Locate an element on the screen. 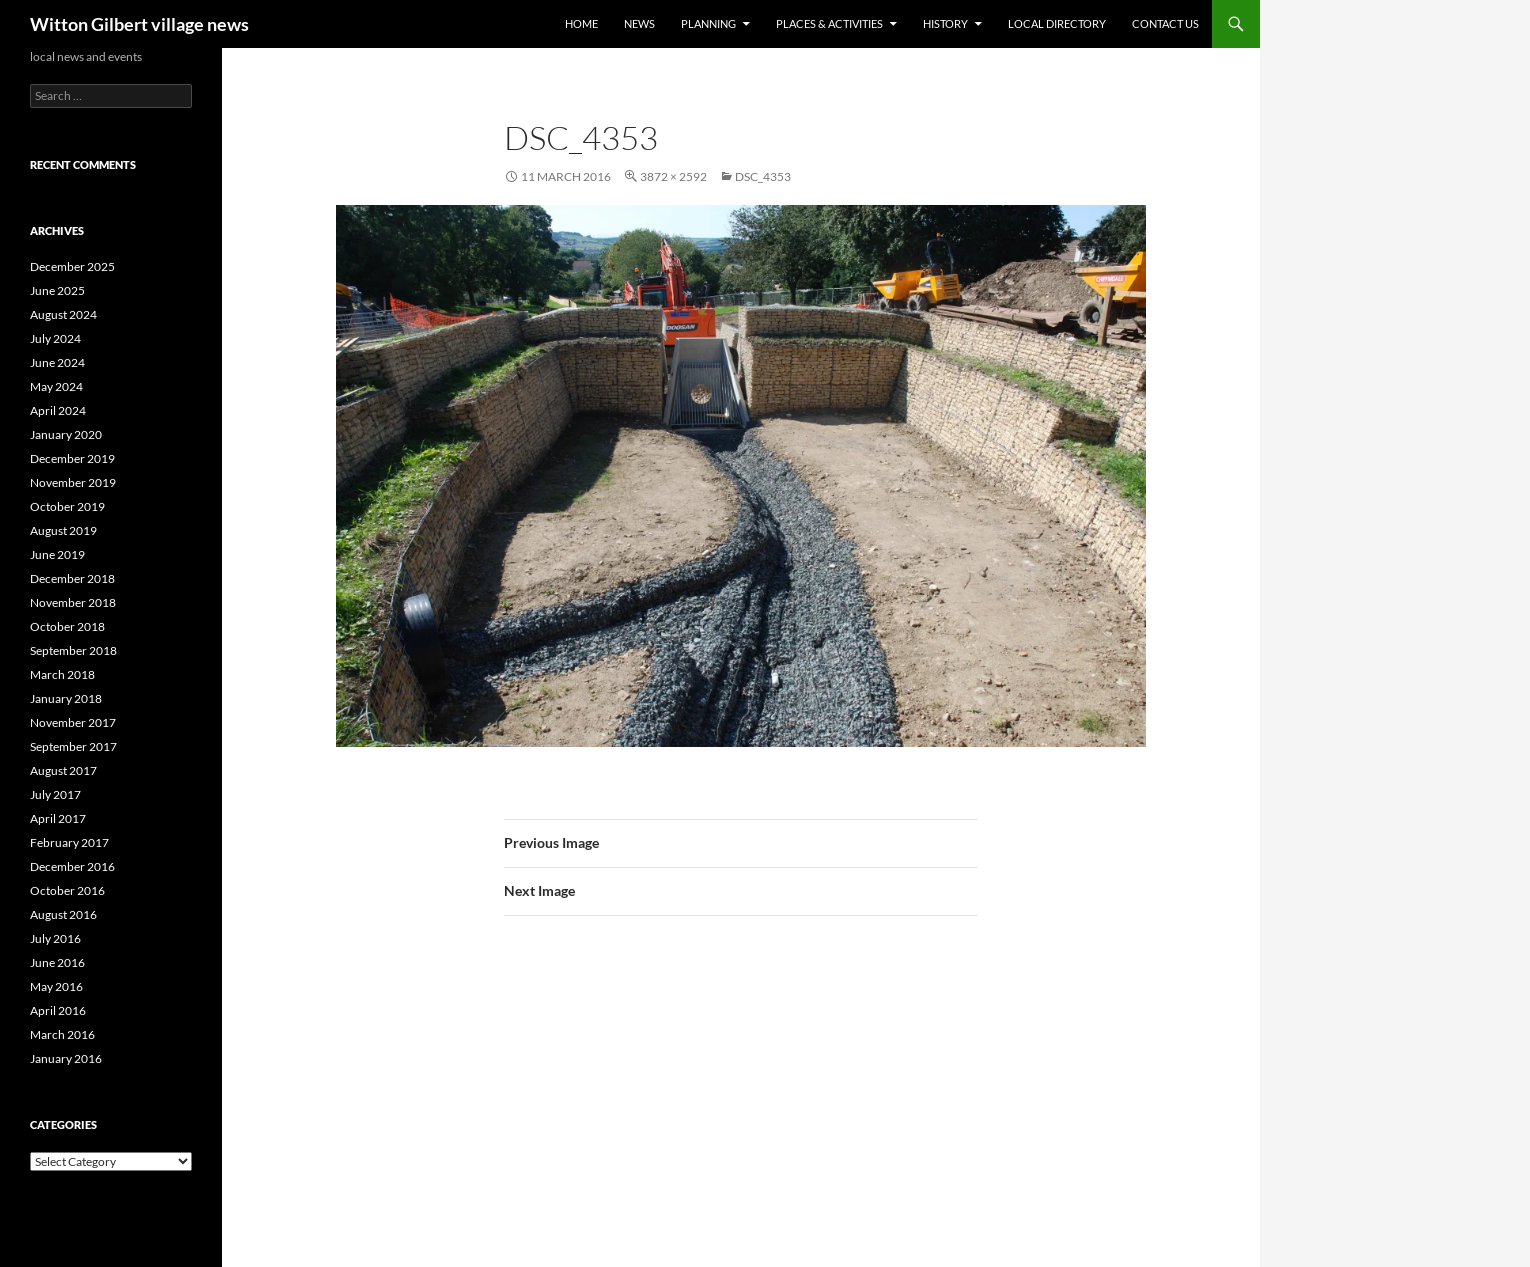  April 2016 is located at coordinates (58, 1010).